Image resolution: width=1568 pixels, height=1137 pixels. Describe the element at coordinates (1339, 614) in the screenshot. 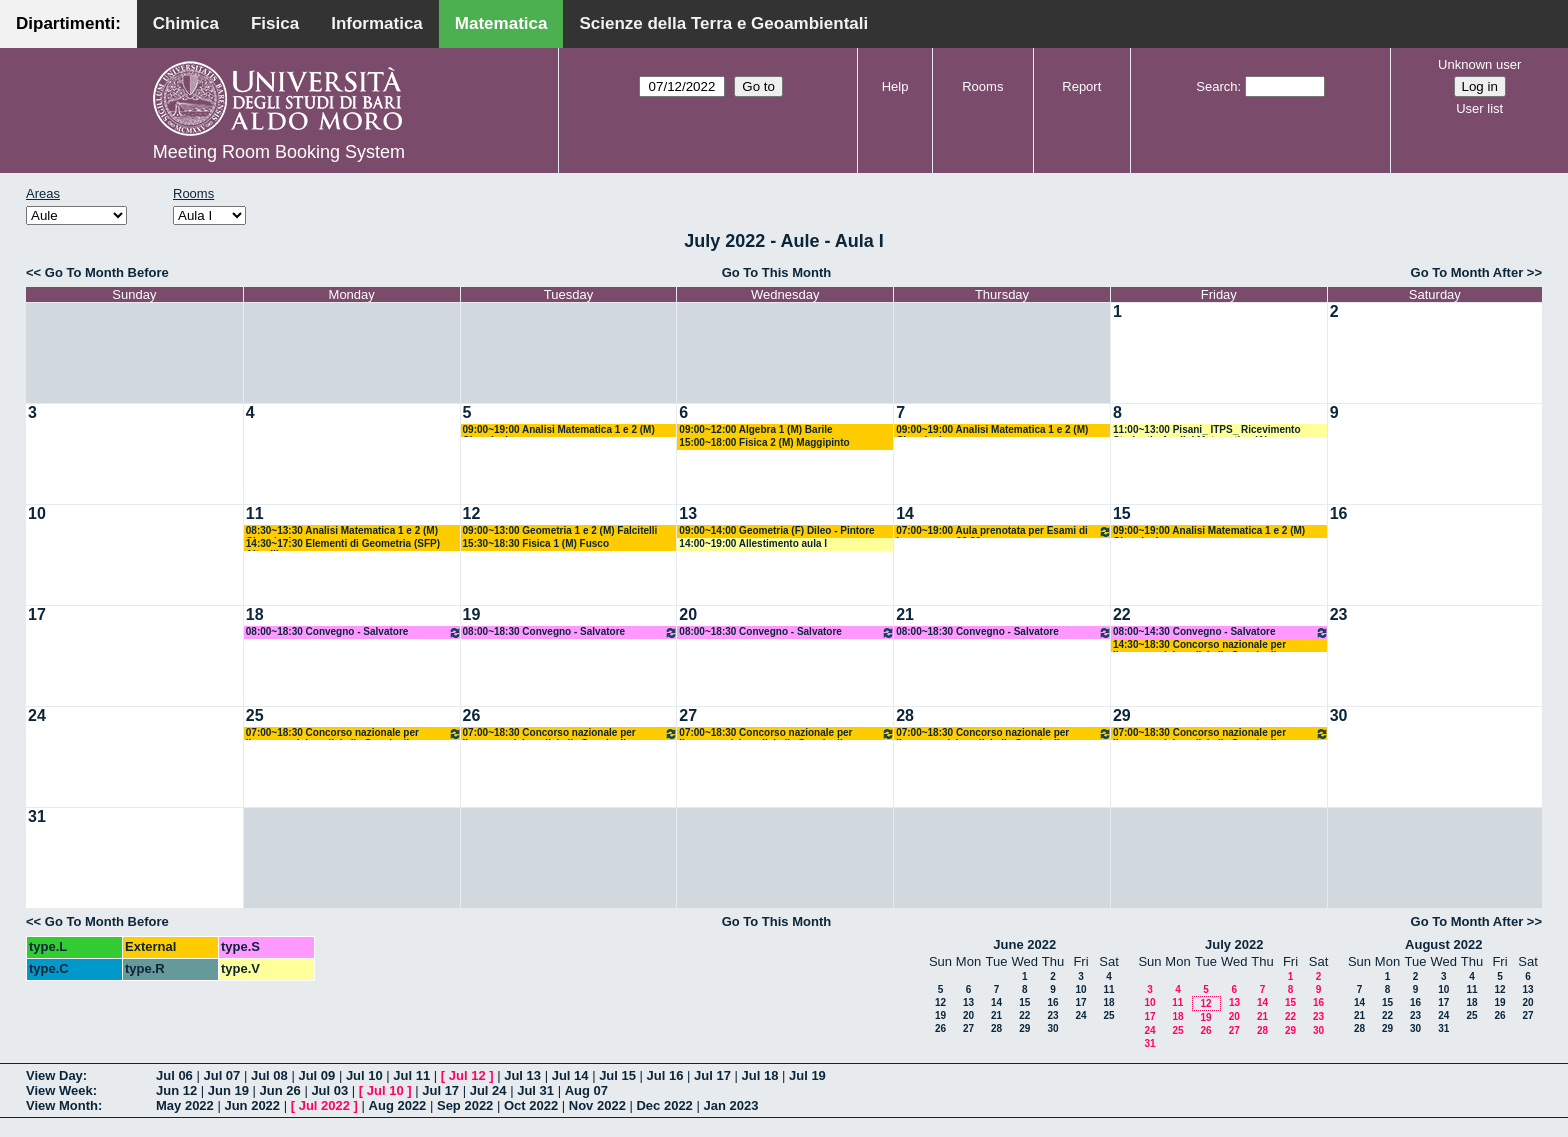

I see `23` at that location.